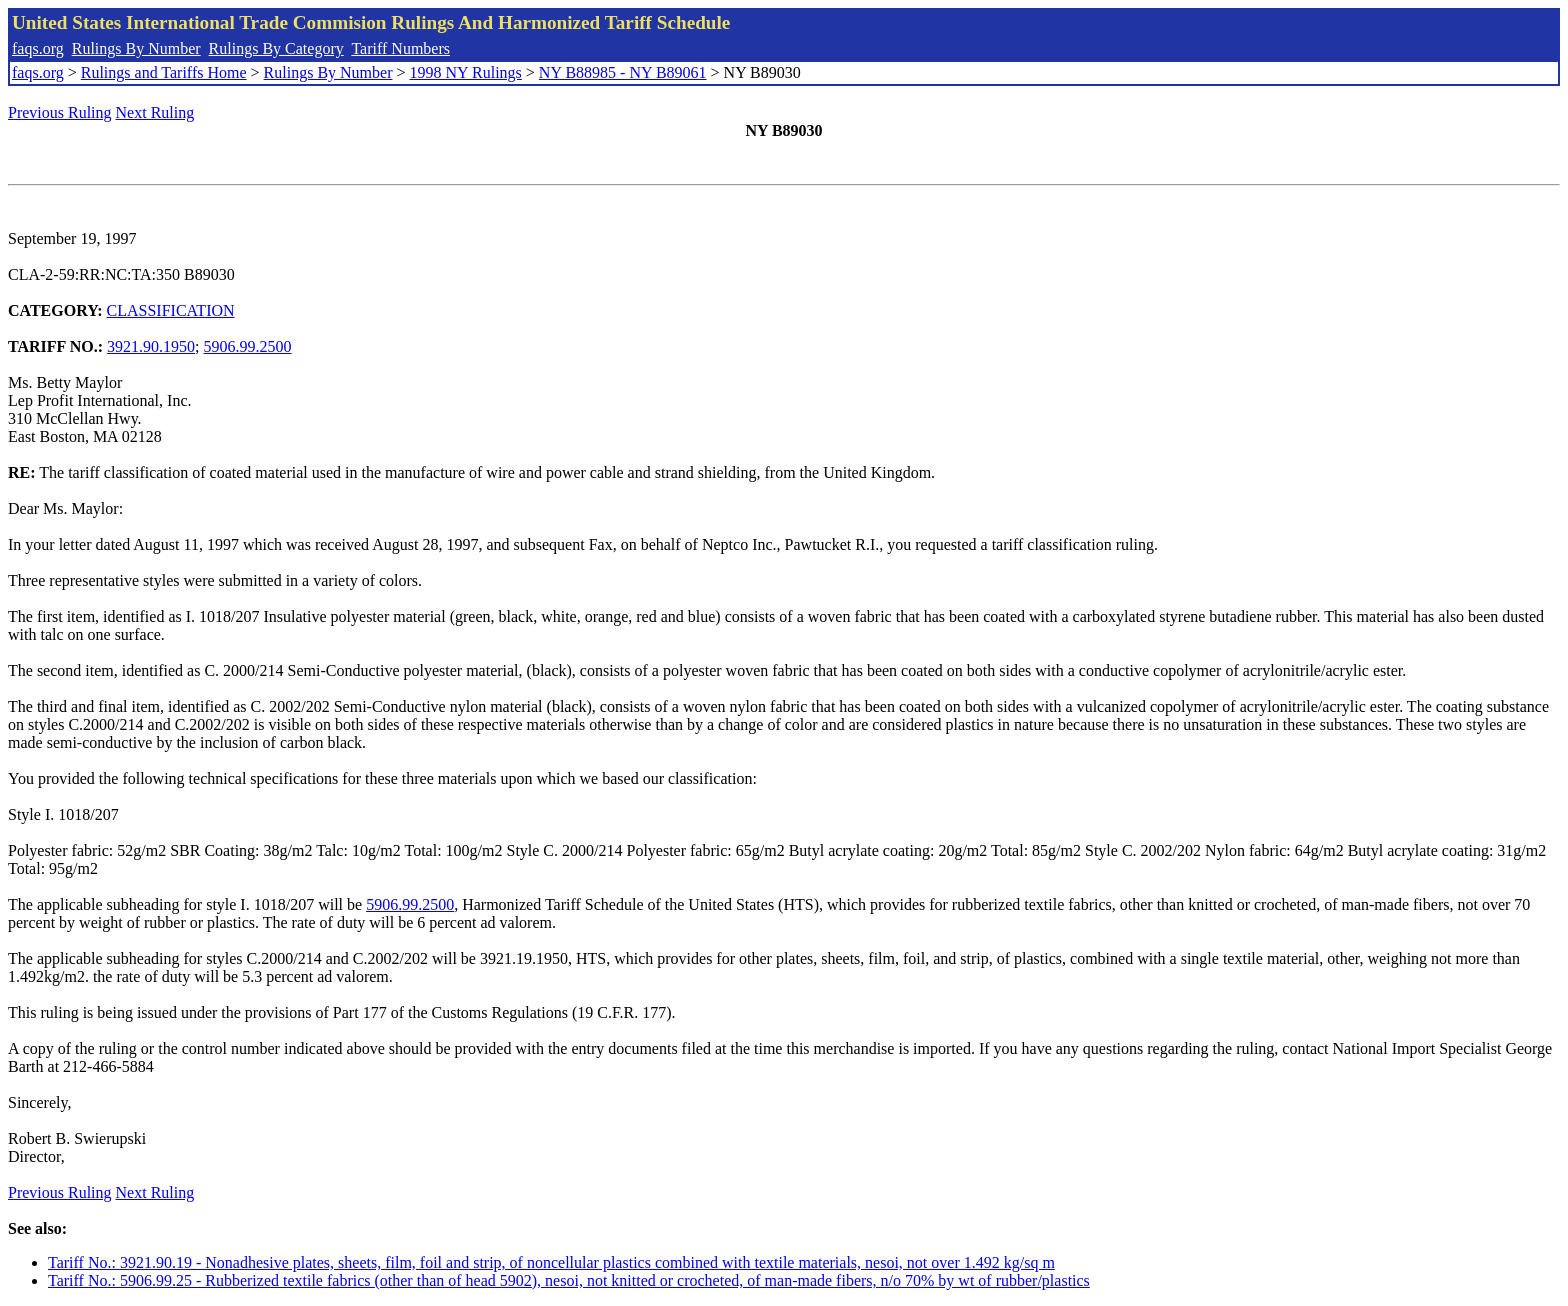 The image size is (1568, 1306). Describe the element at coordinates (155, 112) in the screenshot. I see `Next Ruling` at that location.